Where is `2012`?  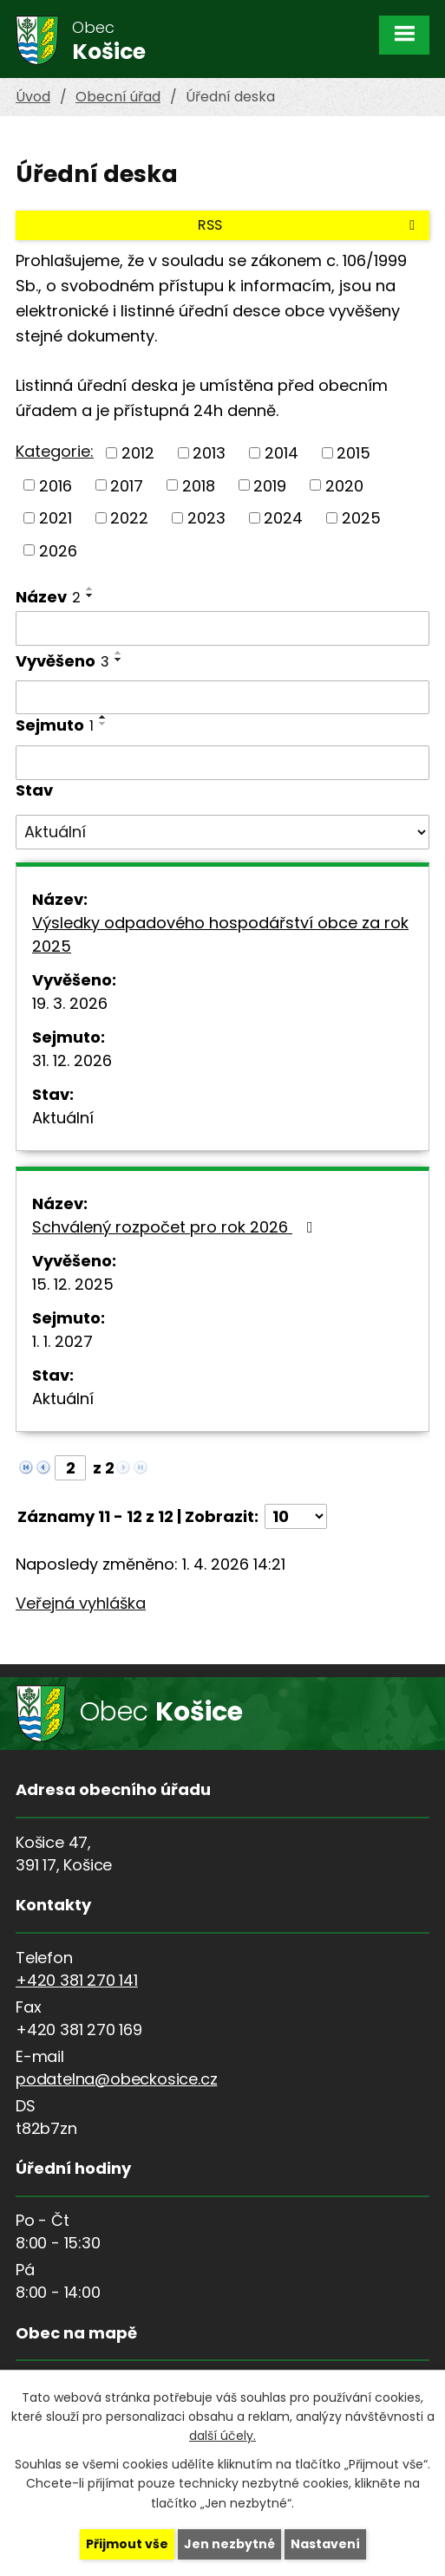 2012 is located at coordinates (137, 453).